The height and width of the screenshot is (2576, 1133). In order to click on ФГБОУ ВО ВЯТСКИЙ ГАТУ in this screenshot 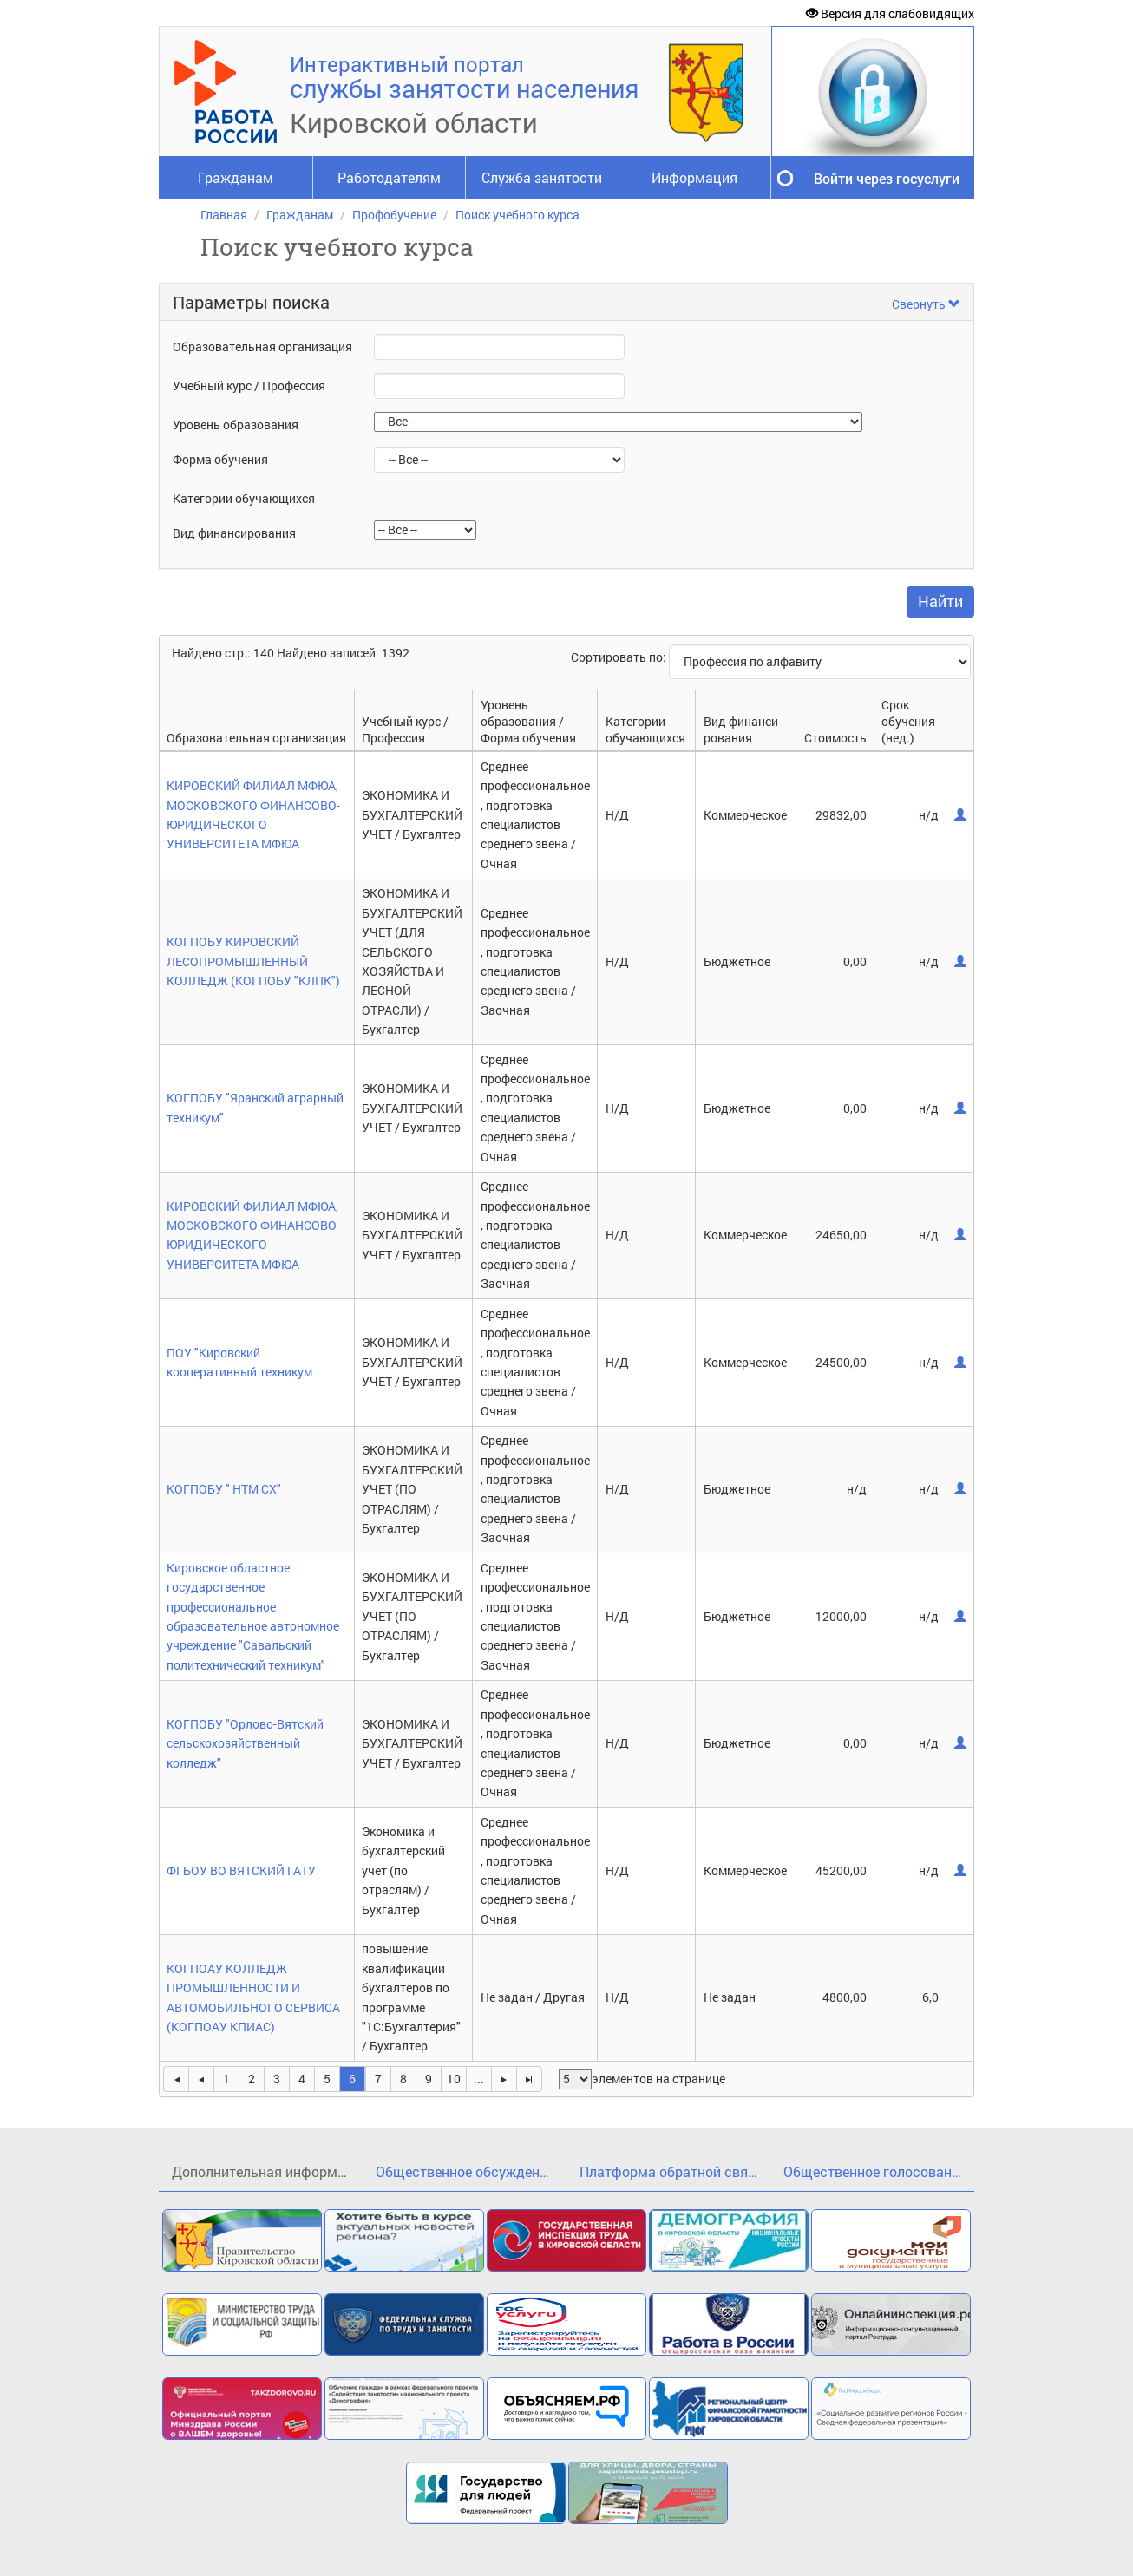, I will do `click(241, 1870)`.